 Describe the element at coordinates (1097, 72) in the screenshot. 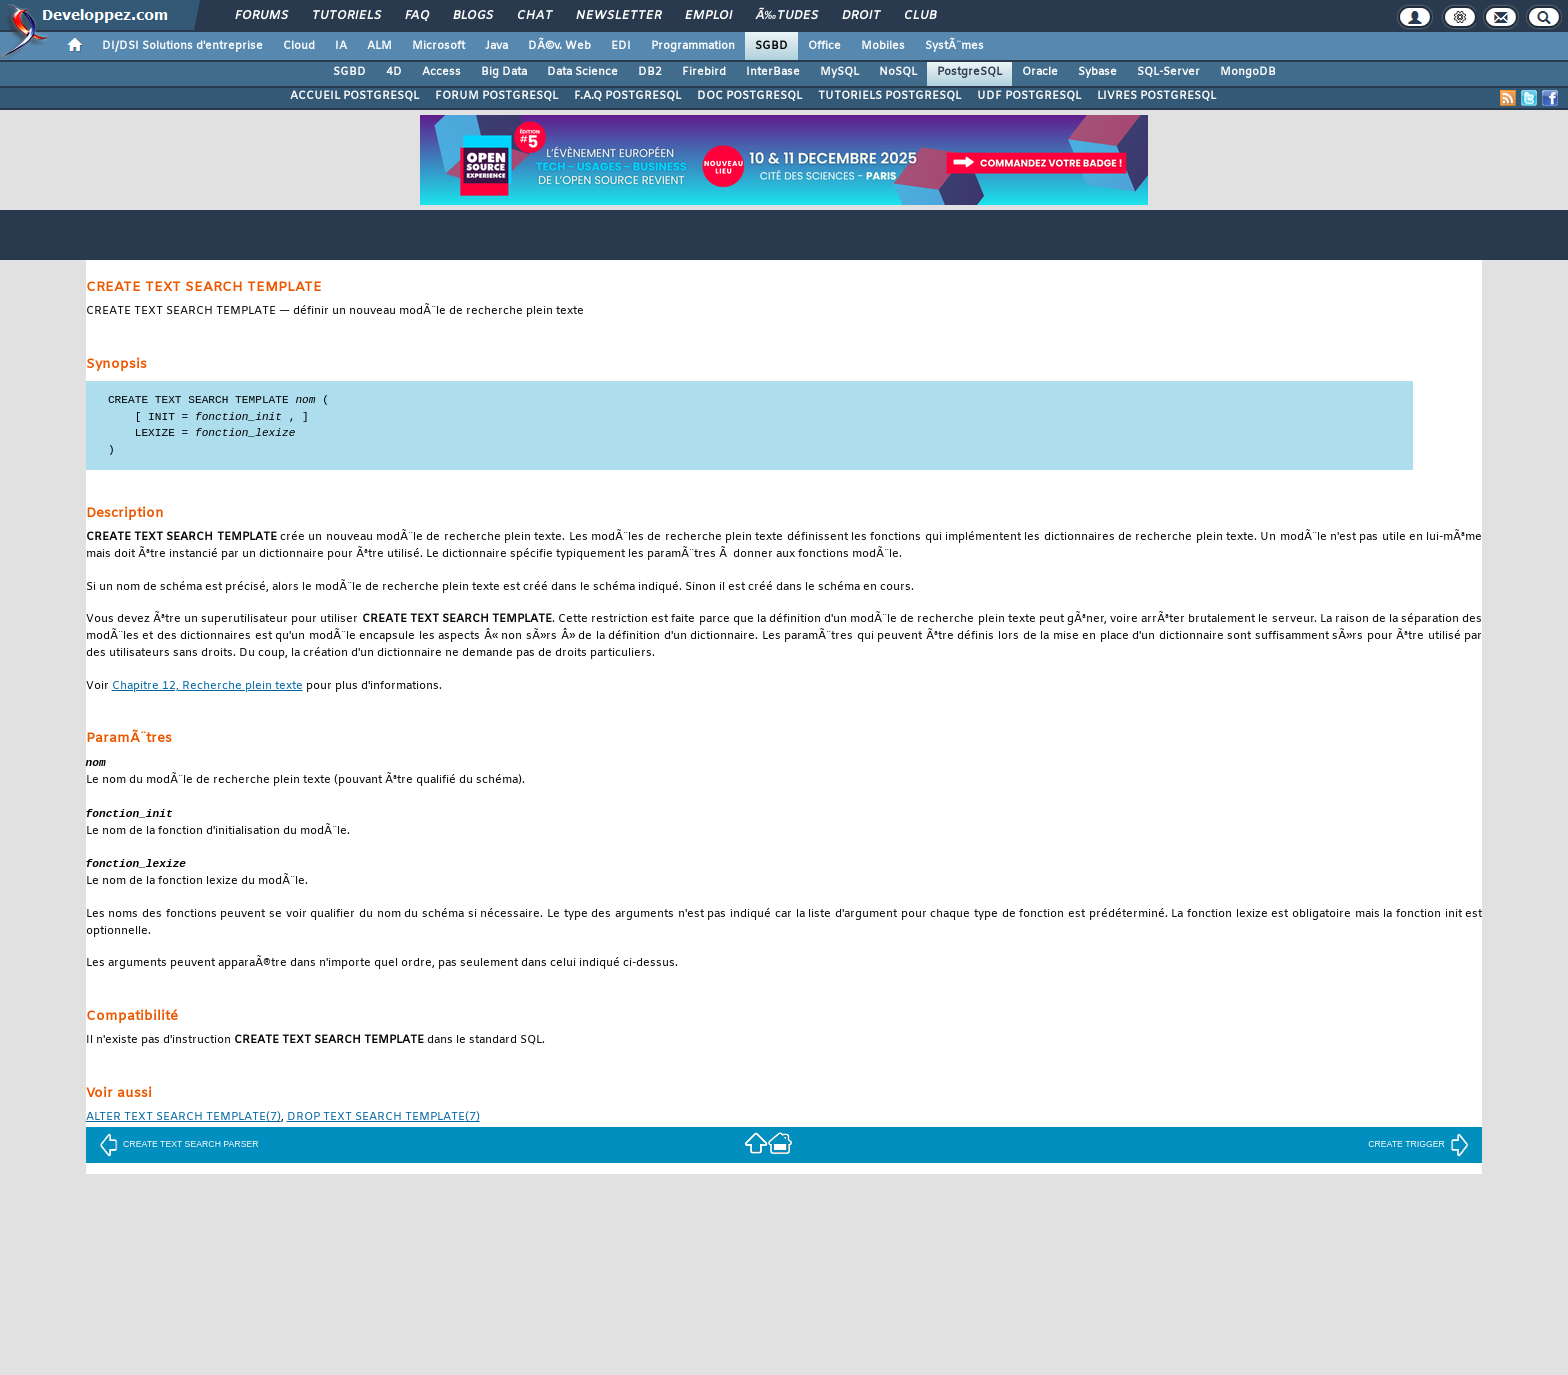

I see `Sybase` at that location.